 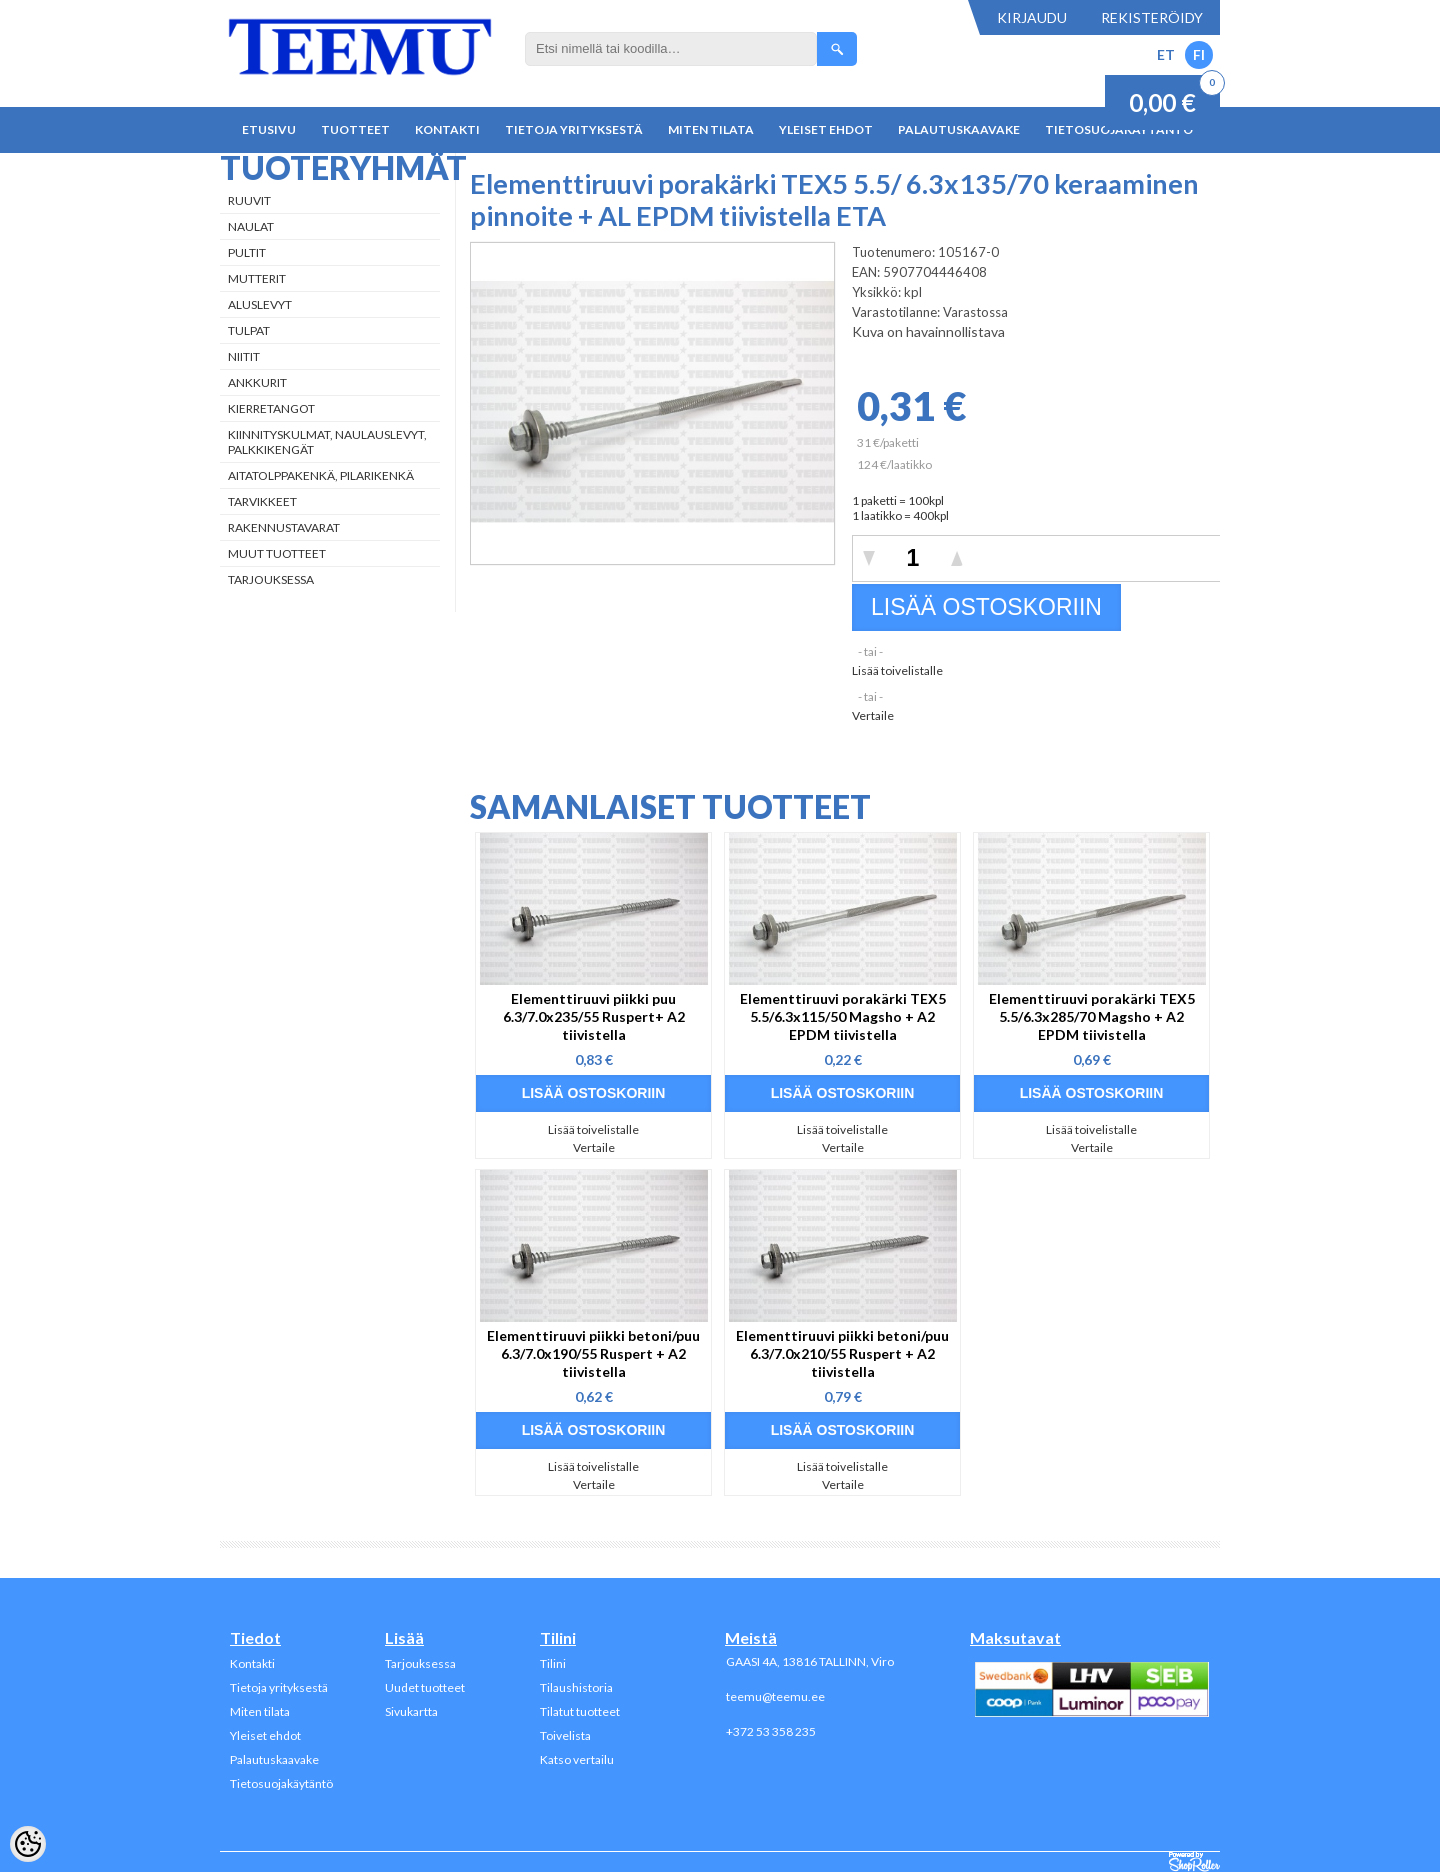 What do you see at coordinates (271, 408) in the screenshot?
I see `Kierretangot` at bounding box center [271, 408].